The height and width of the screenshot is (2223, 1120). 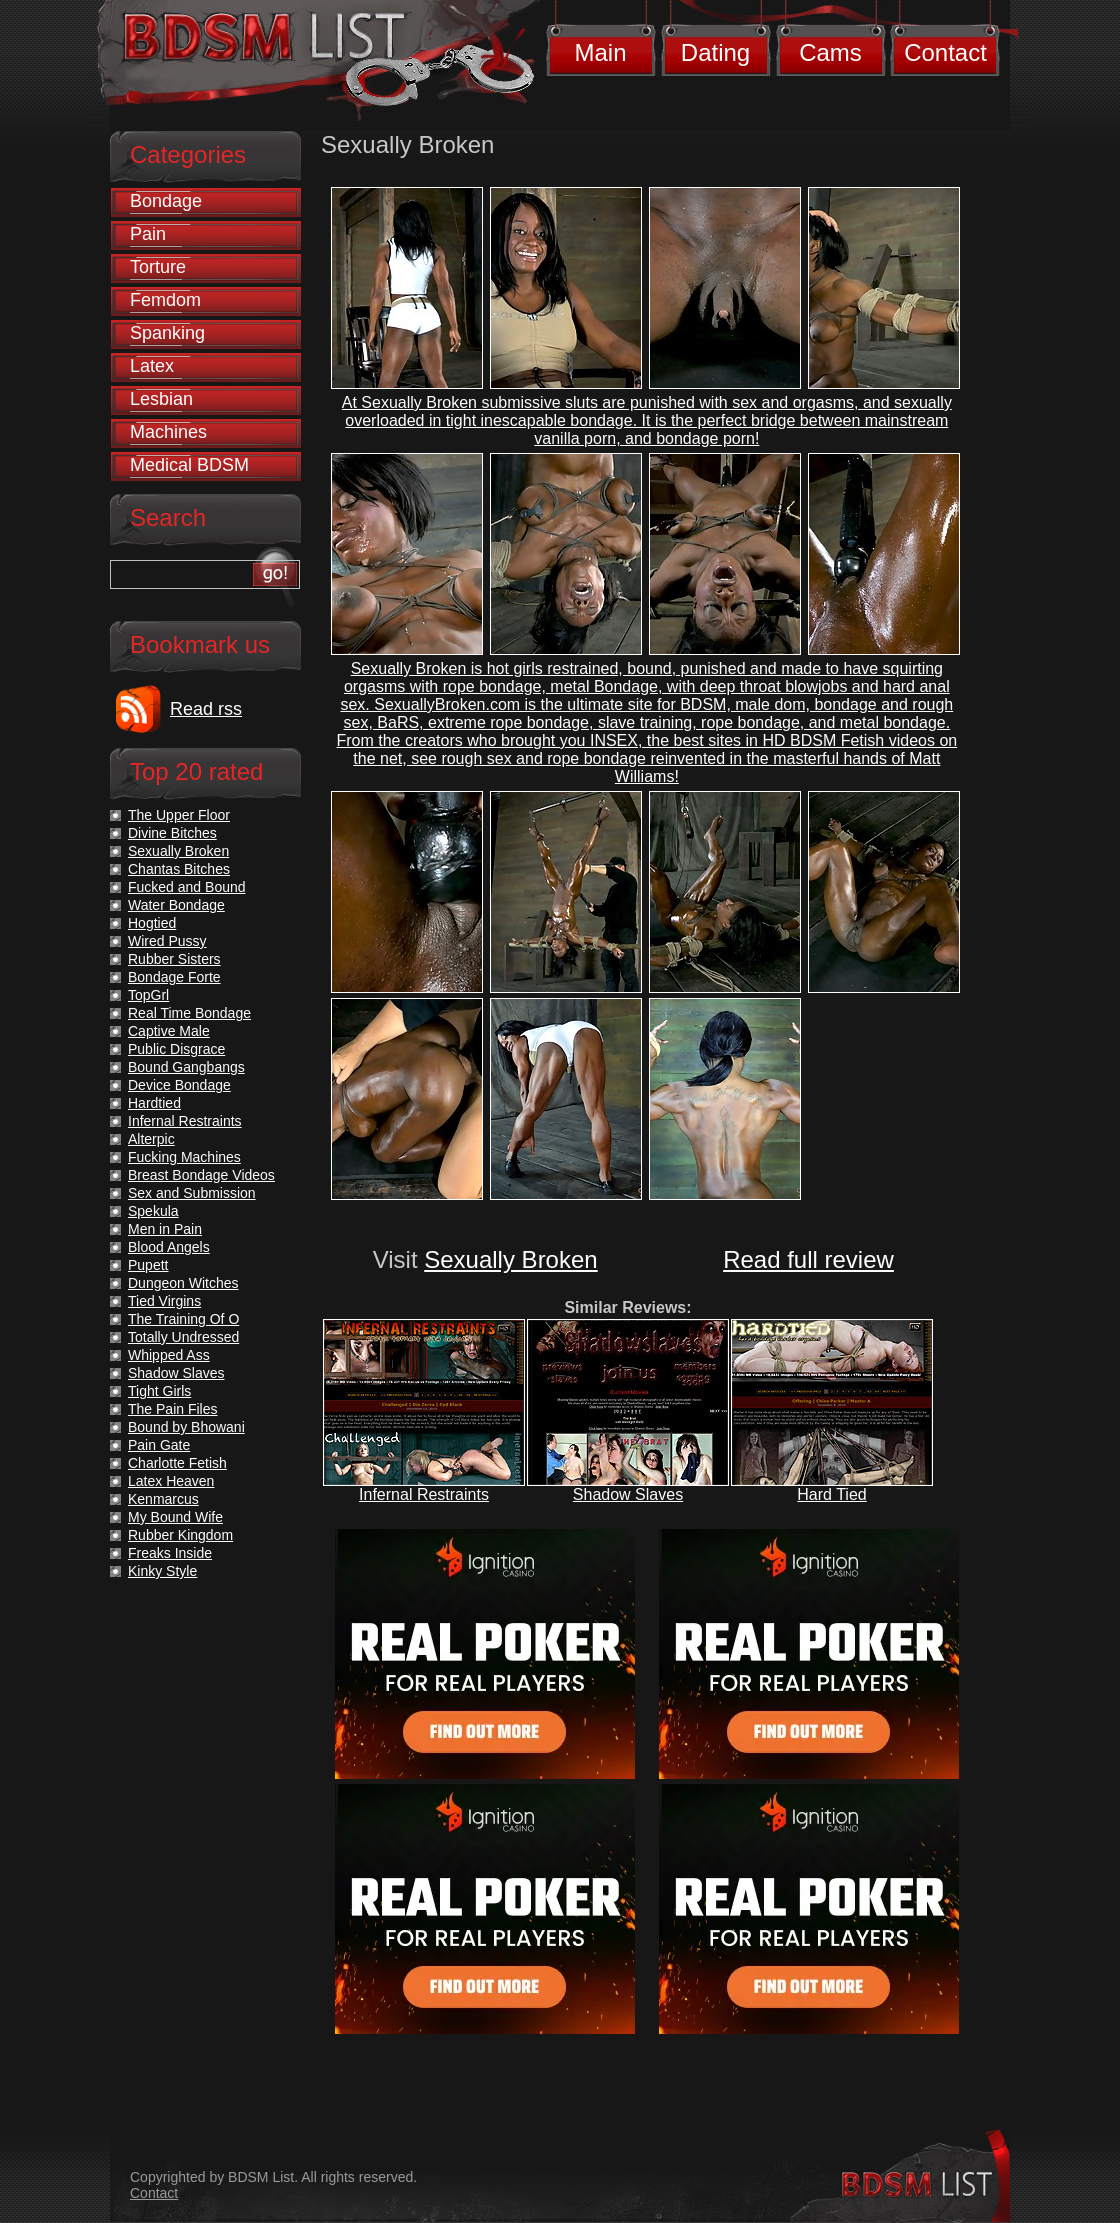 What do you see at coordinates (177, 1463) in the screenshot?
I see `Charlotte Fetish` at bounding box center [177, 1463].